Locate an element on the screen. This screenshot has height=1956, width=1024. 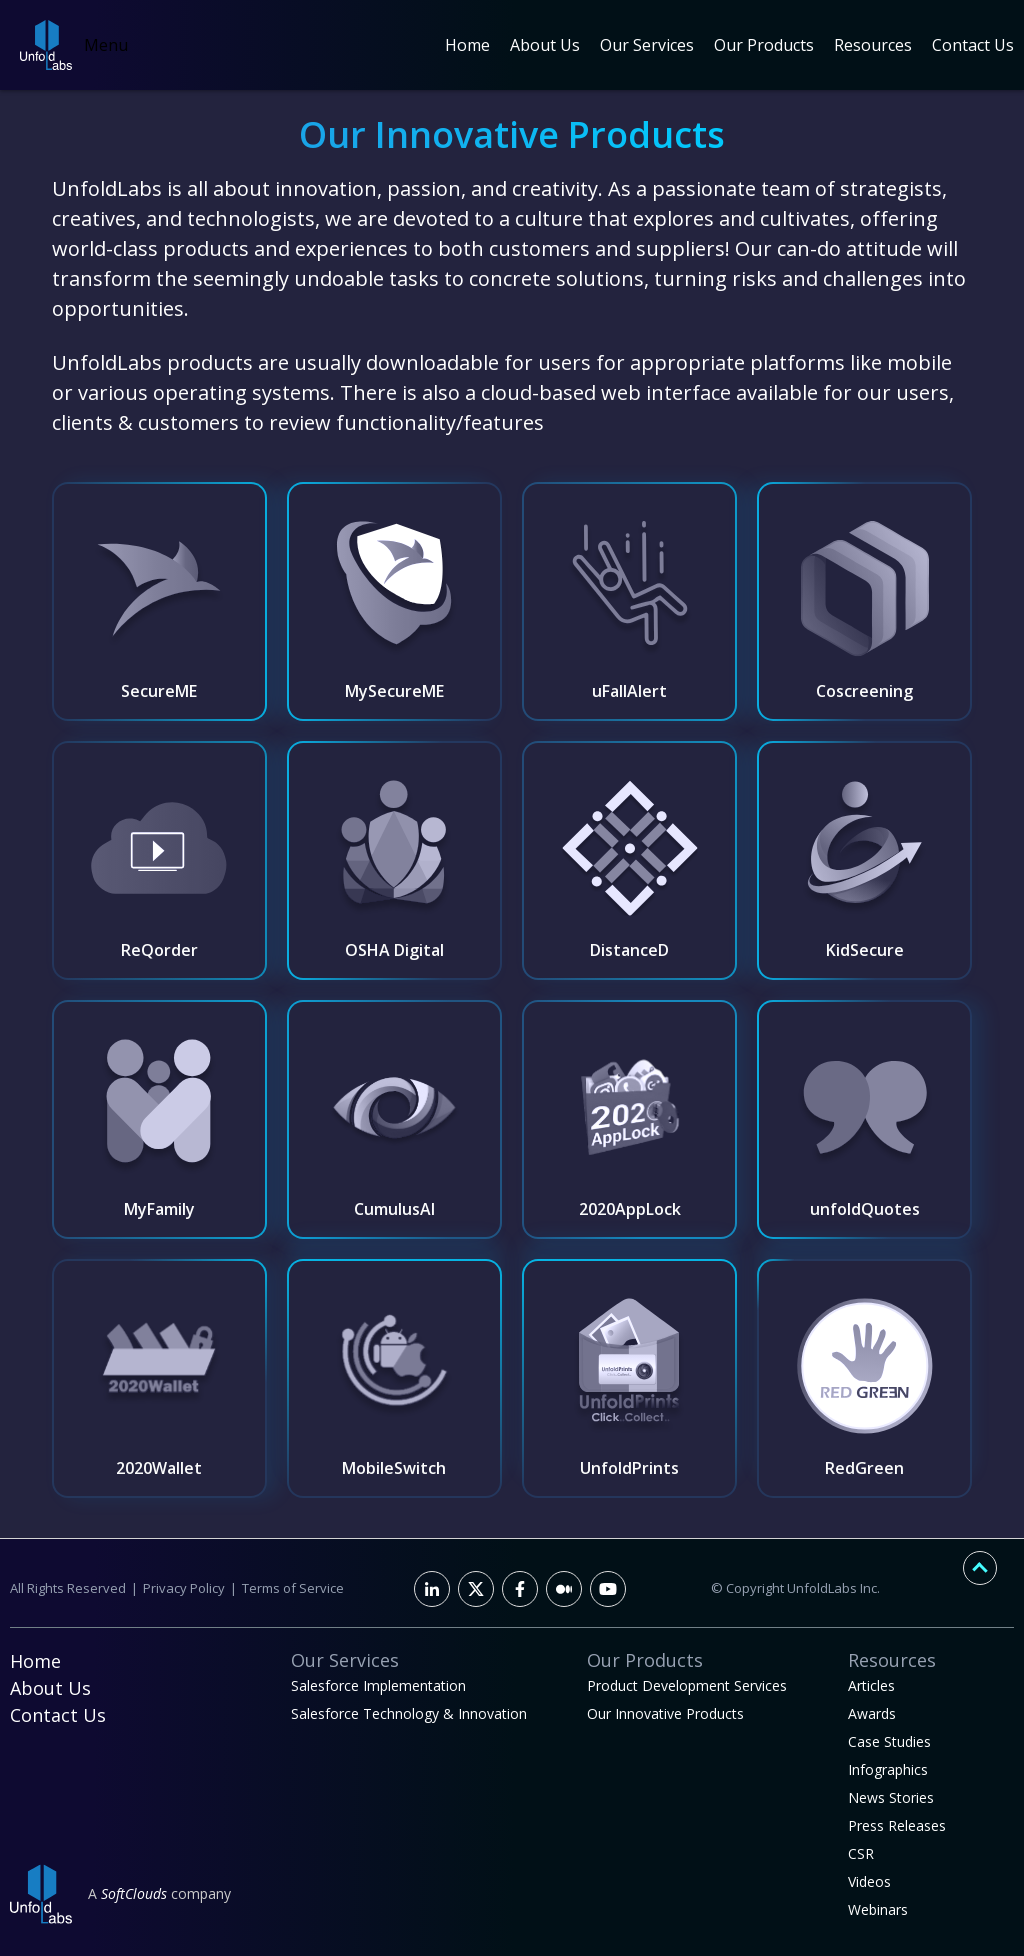
Resources is located at coordinates (873, 45).